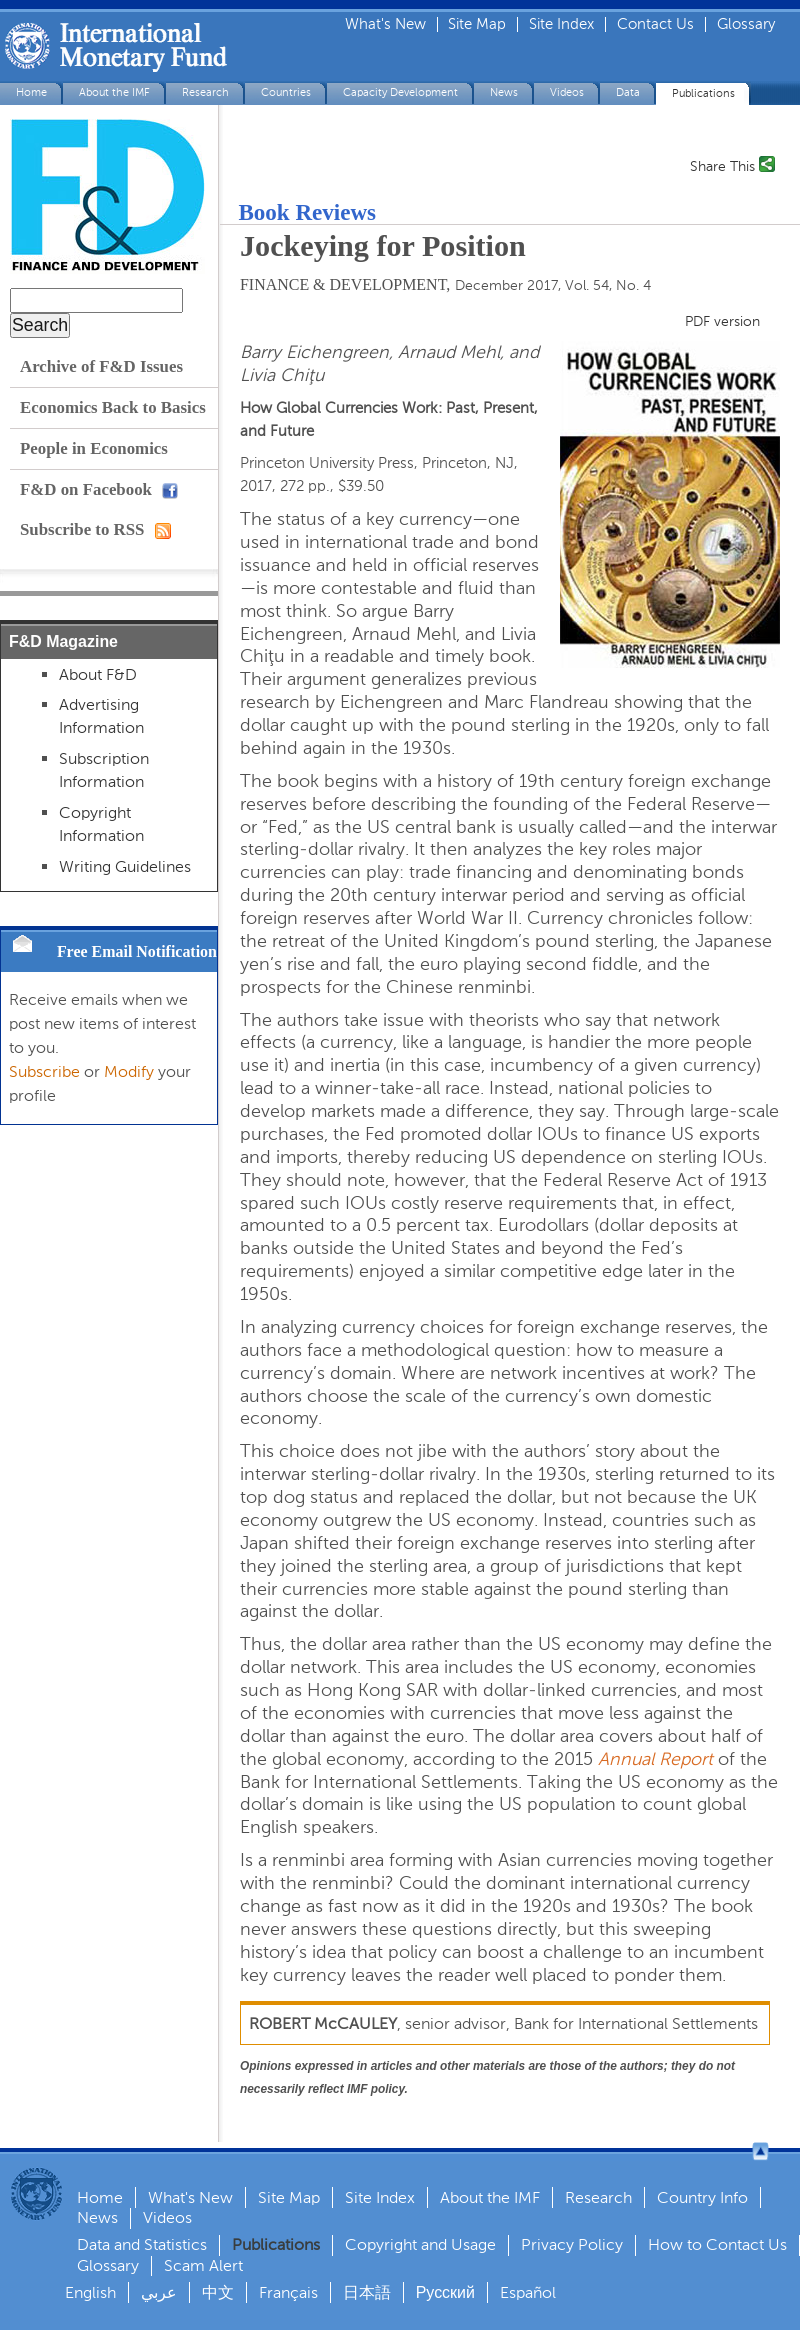 The image size is (800, 2330). I want to click on عربي, so click(159, 2292).